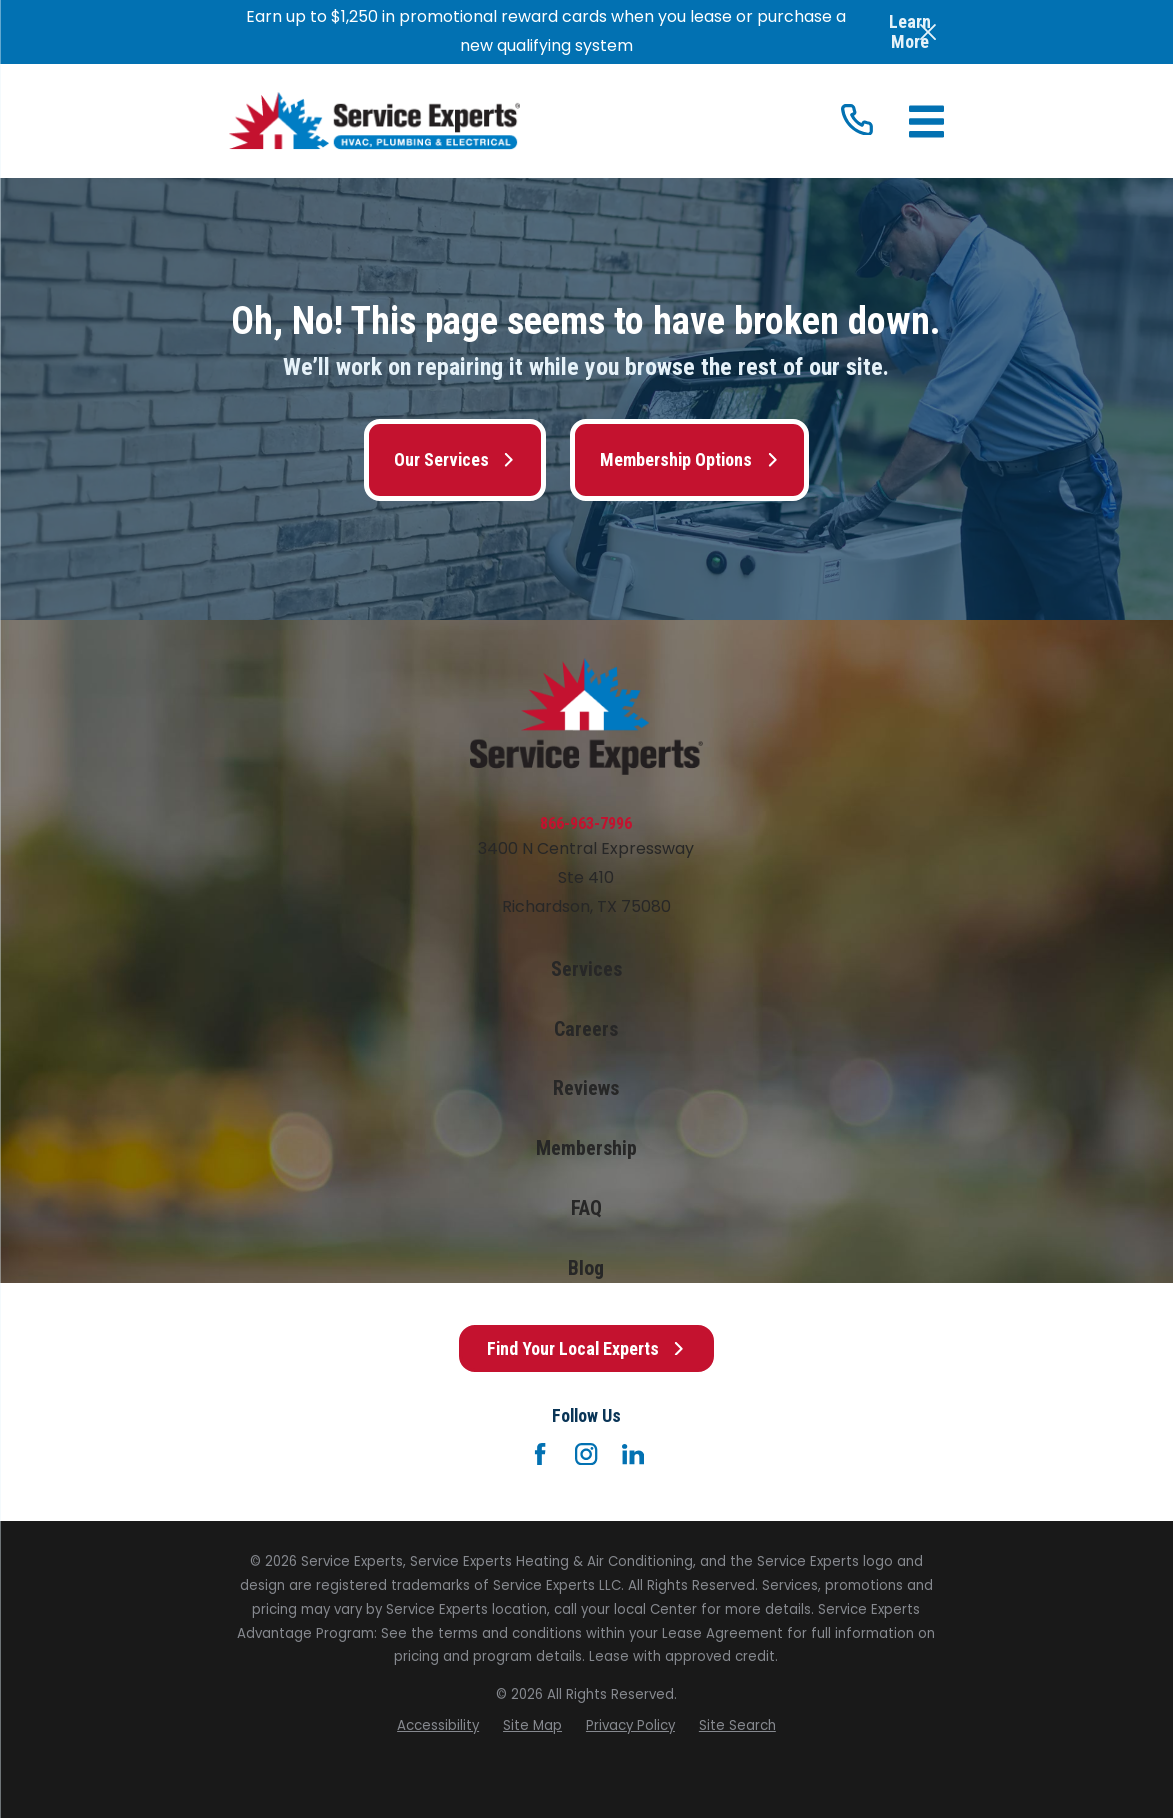 The width and height of the screenshot is (1173, 1818). Describe the element at coordinates (586, 1268) in the screenshot. I see `Blog` at that location.